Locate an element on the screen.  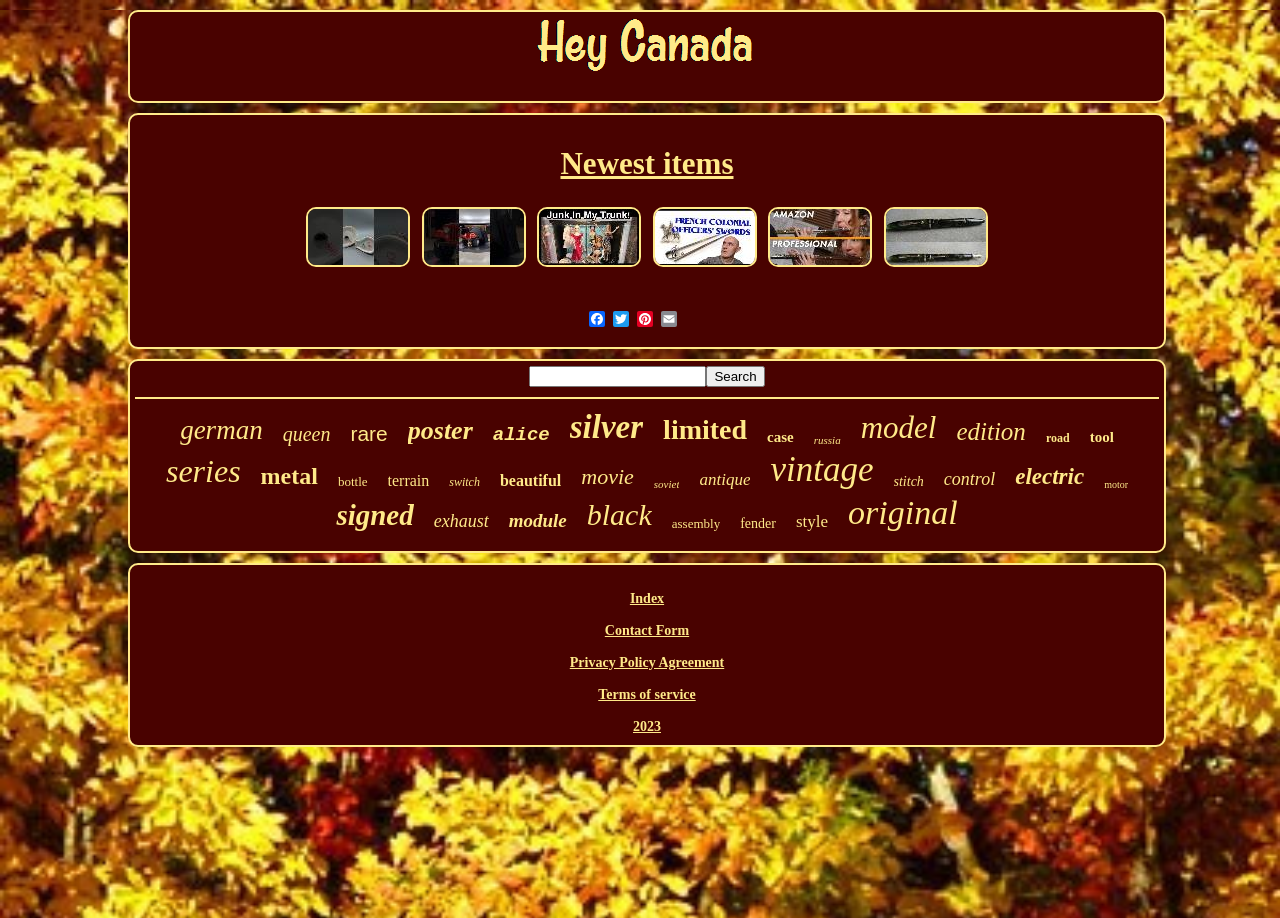
exhaust is located at coordinates (461, 521).